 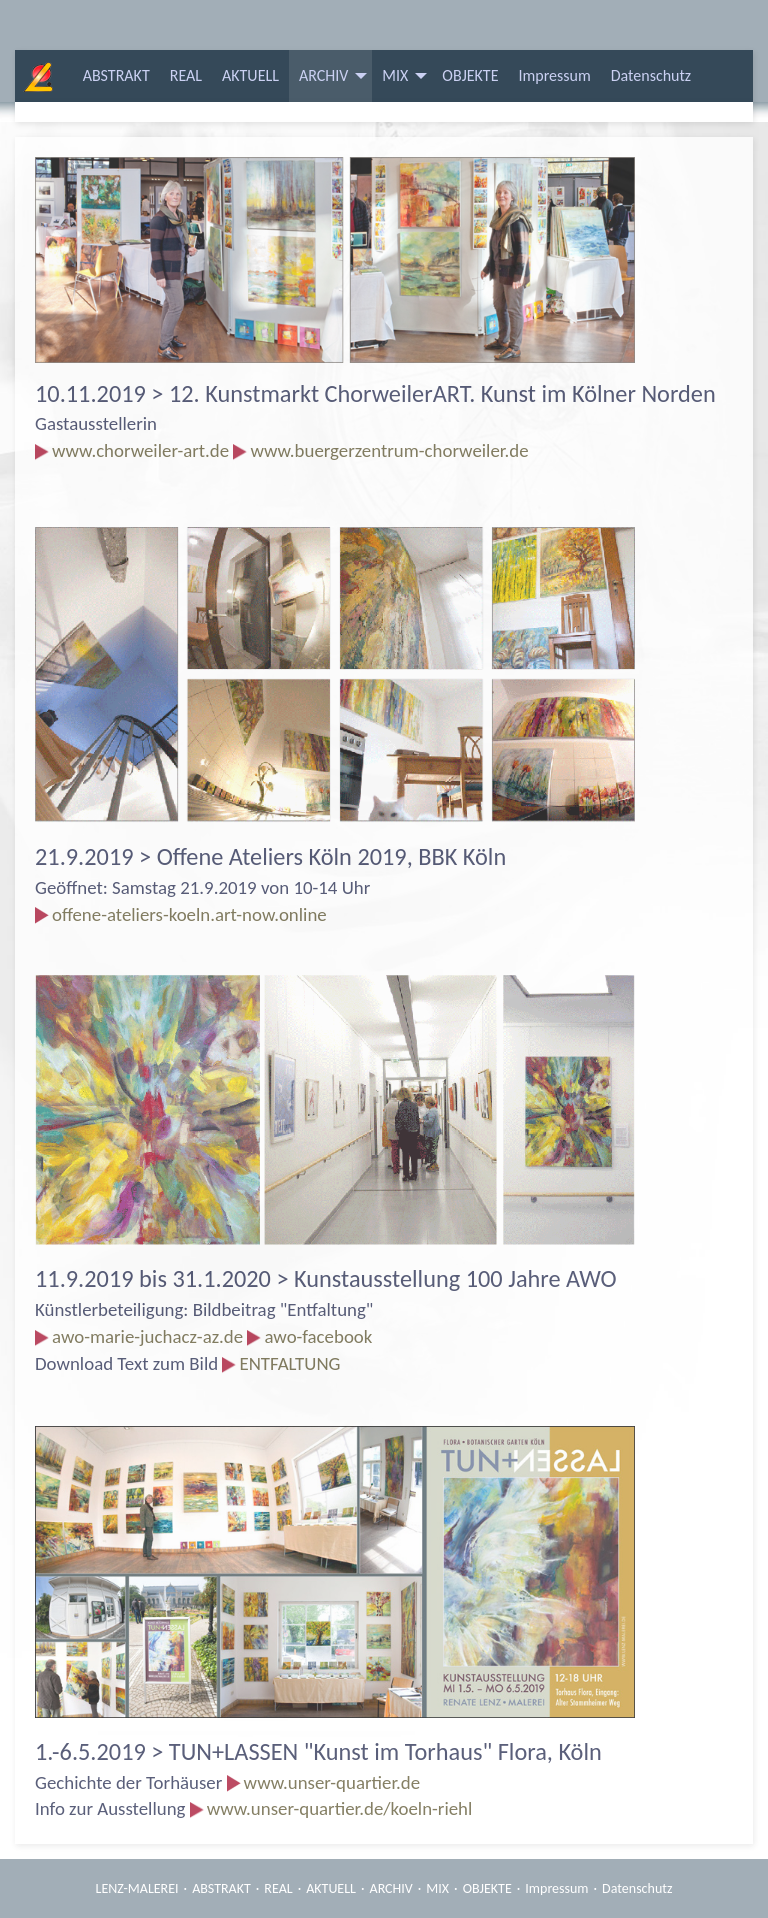 I want to click on MIX, so click(x=395, y=75).